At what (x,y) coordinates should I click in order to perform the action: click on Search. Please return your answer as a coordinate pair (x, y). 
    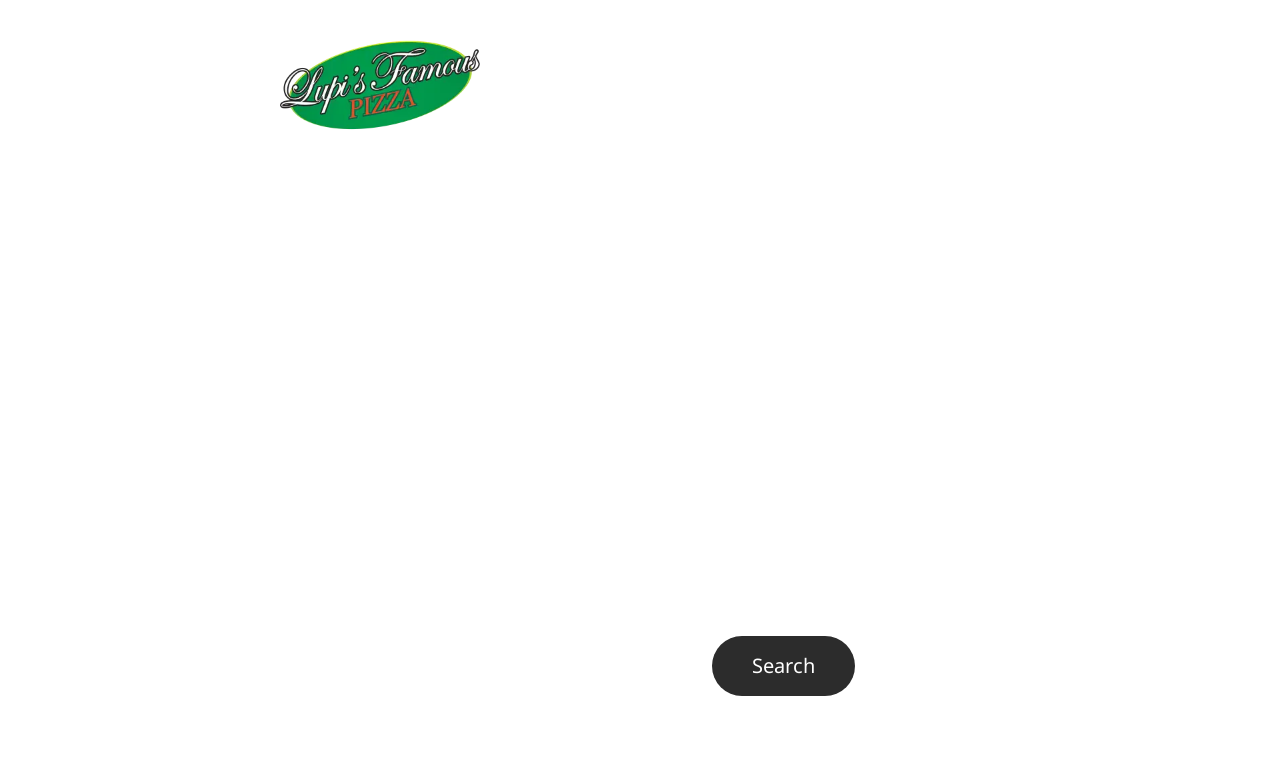
    Looking at the image, I should click on (486, 654).